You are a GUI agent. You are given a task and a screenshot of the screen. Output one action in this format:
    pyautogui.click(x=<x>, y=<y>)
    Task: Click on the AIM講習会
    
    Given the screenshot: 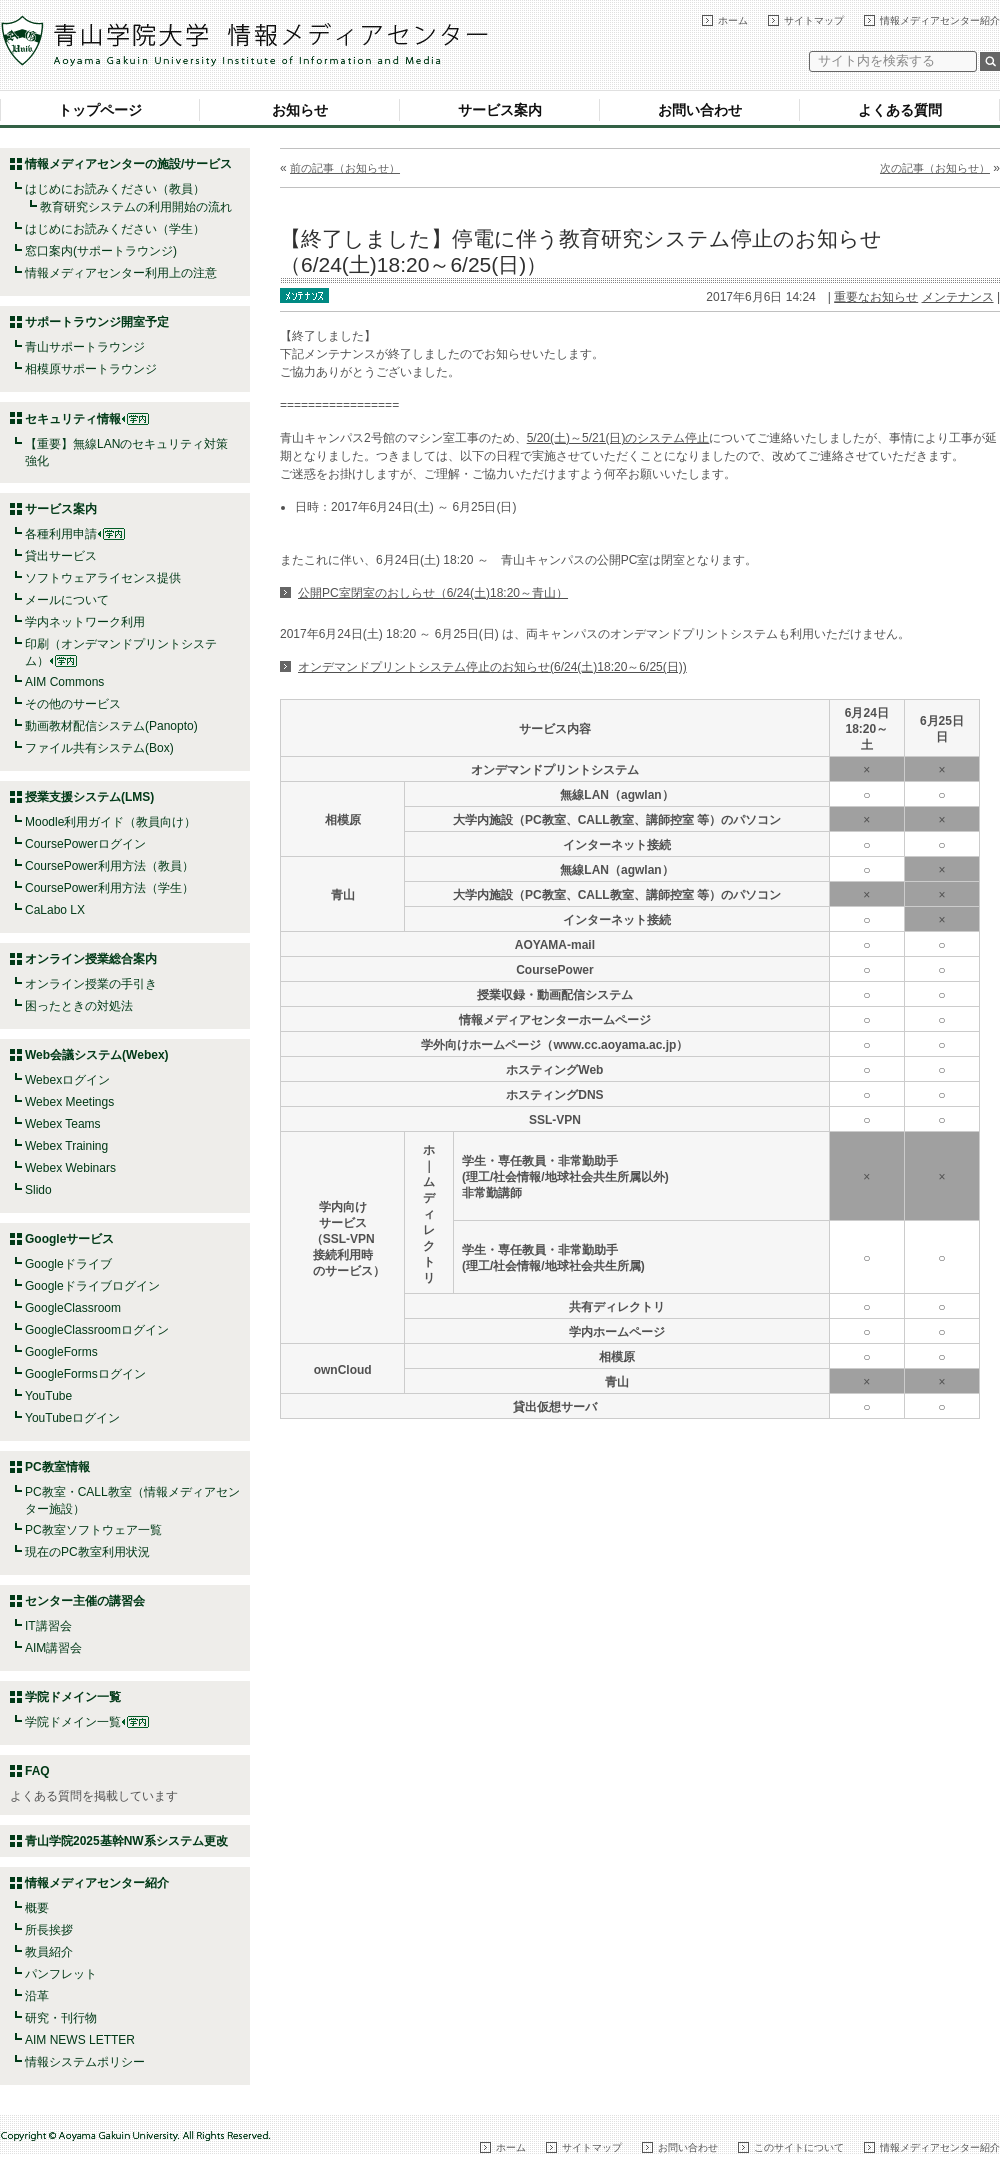 What is the action you would take?
    pyautogui.click(x=53, y=1648)
    